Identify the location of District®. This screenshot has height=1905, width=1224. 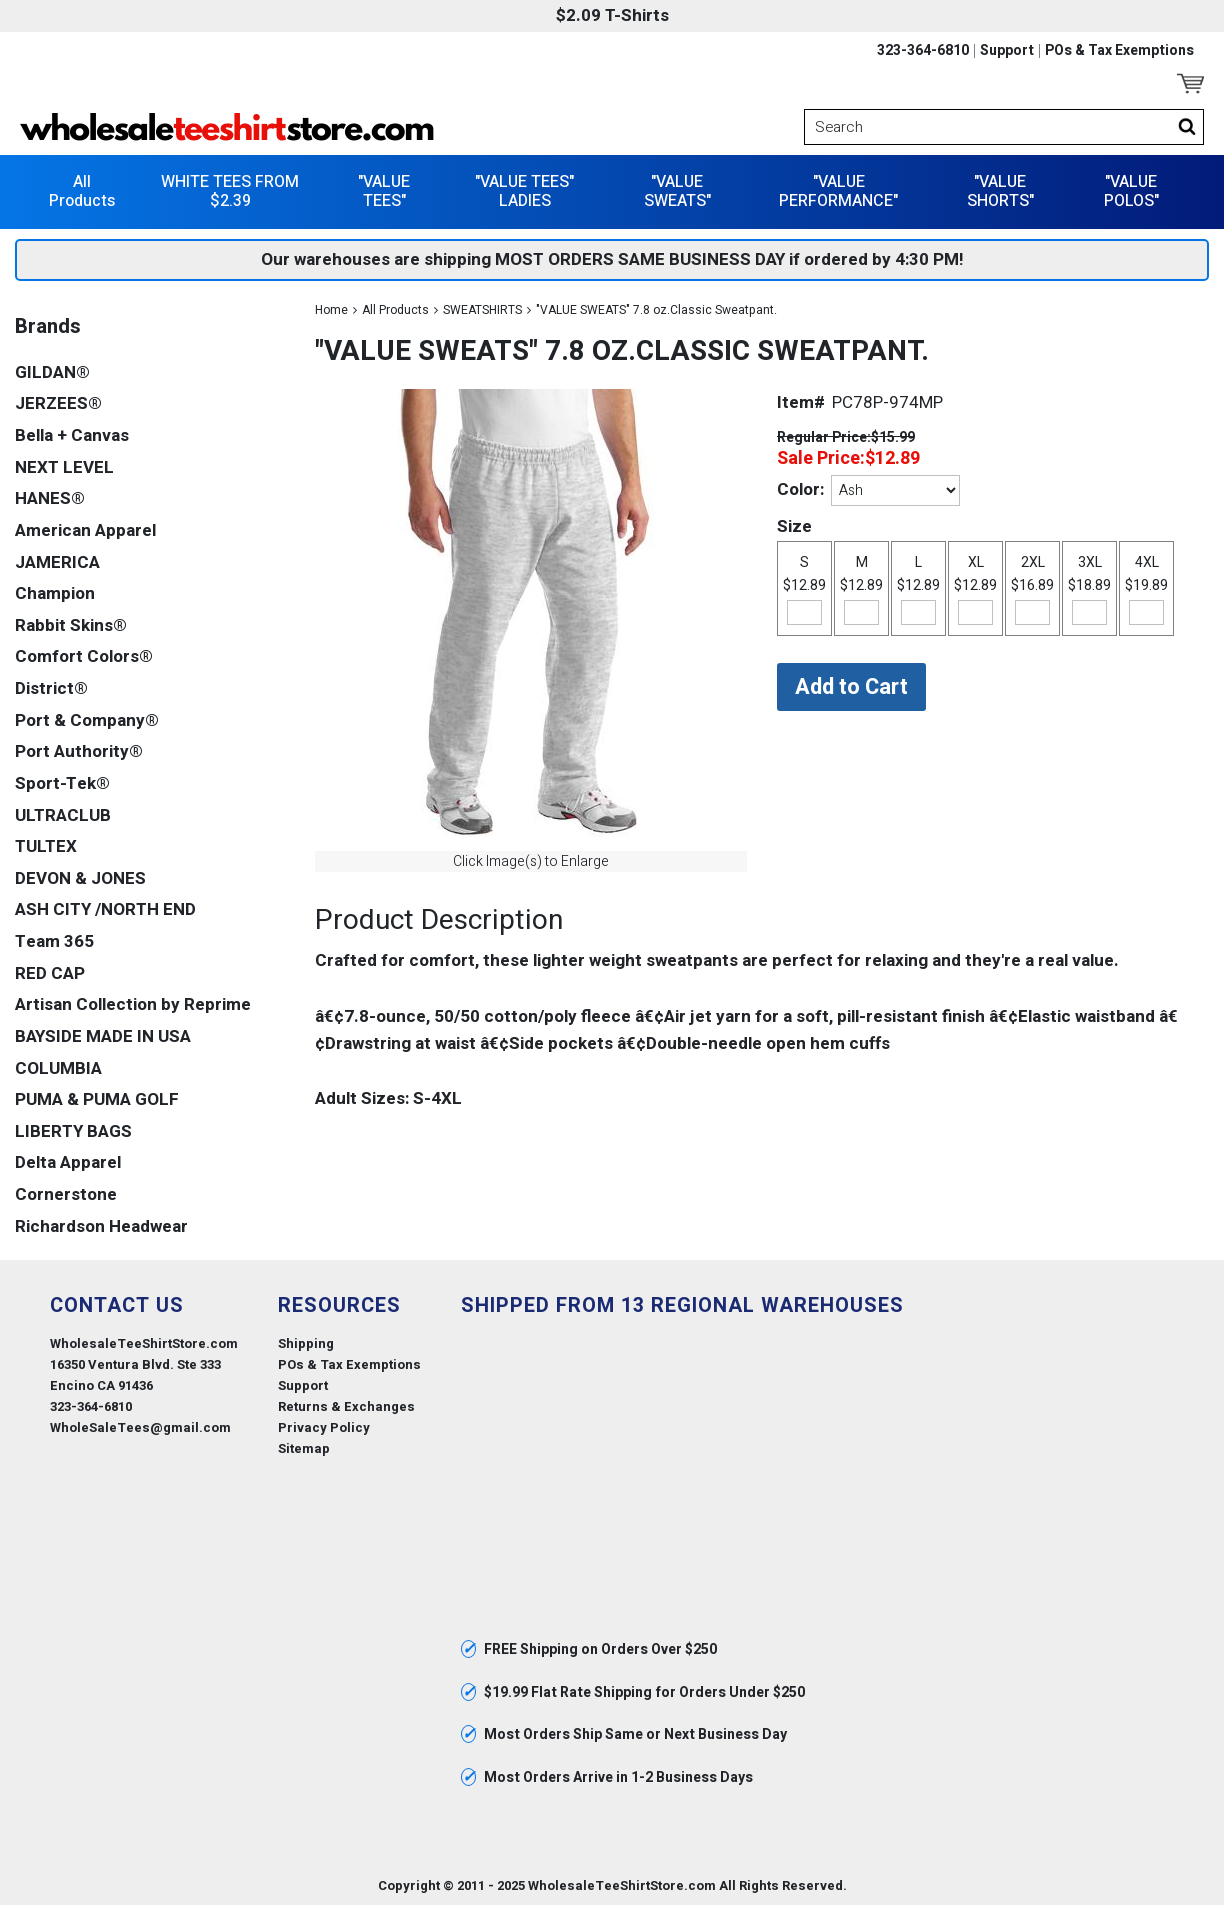
(51, 687).